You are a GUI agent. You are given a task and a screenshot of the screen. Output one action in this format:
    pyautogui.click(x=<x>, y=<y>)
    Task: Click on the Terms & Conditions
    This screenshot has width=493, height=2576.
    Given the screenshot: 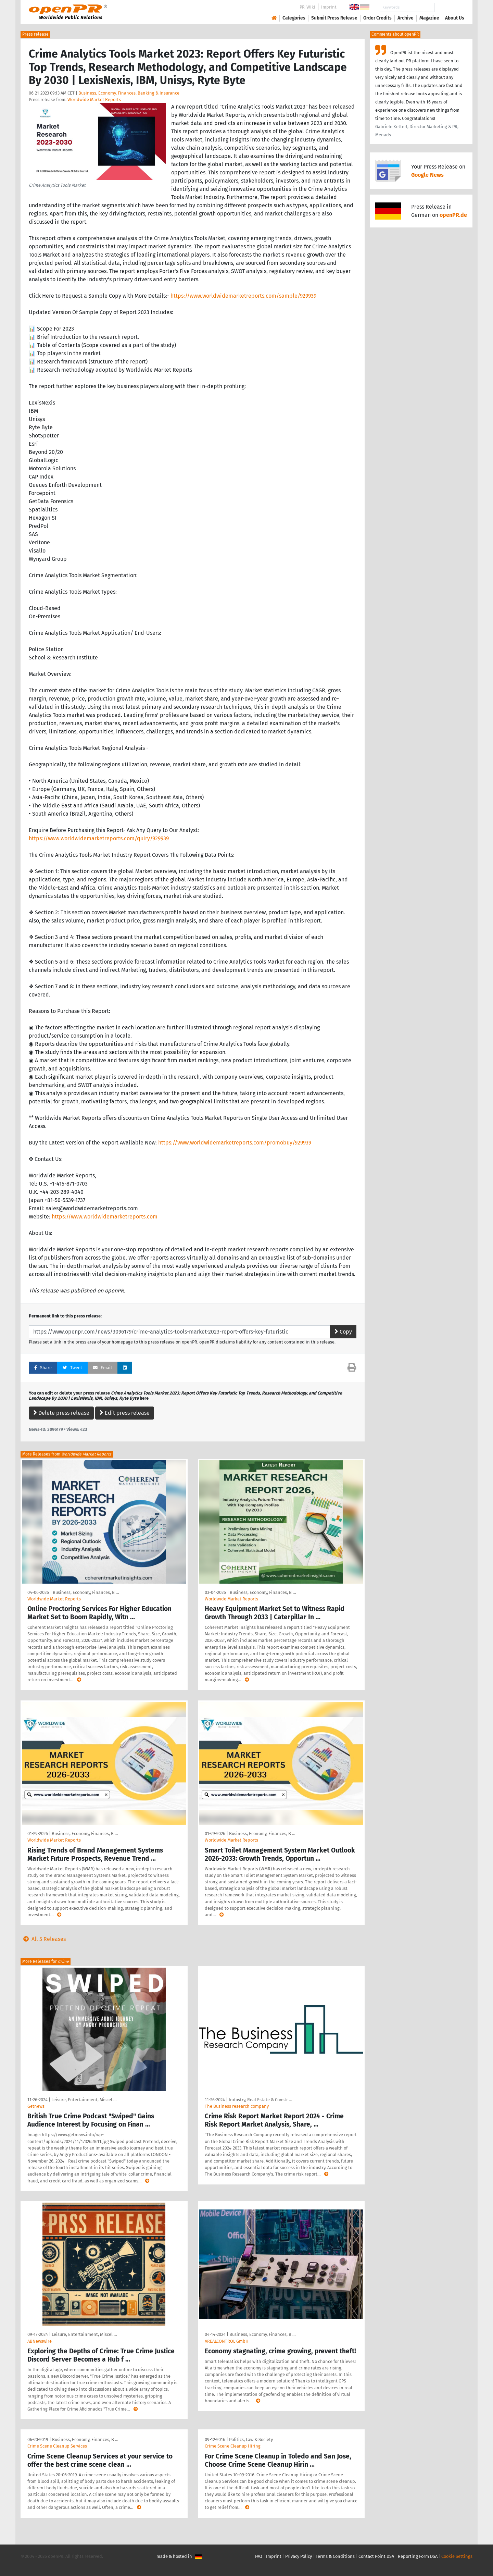 What is the action you would take?
    pyautogui.click(x=335, y=2556)
    